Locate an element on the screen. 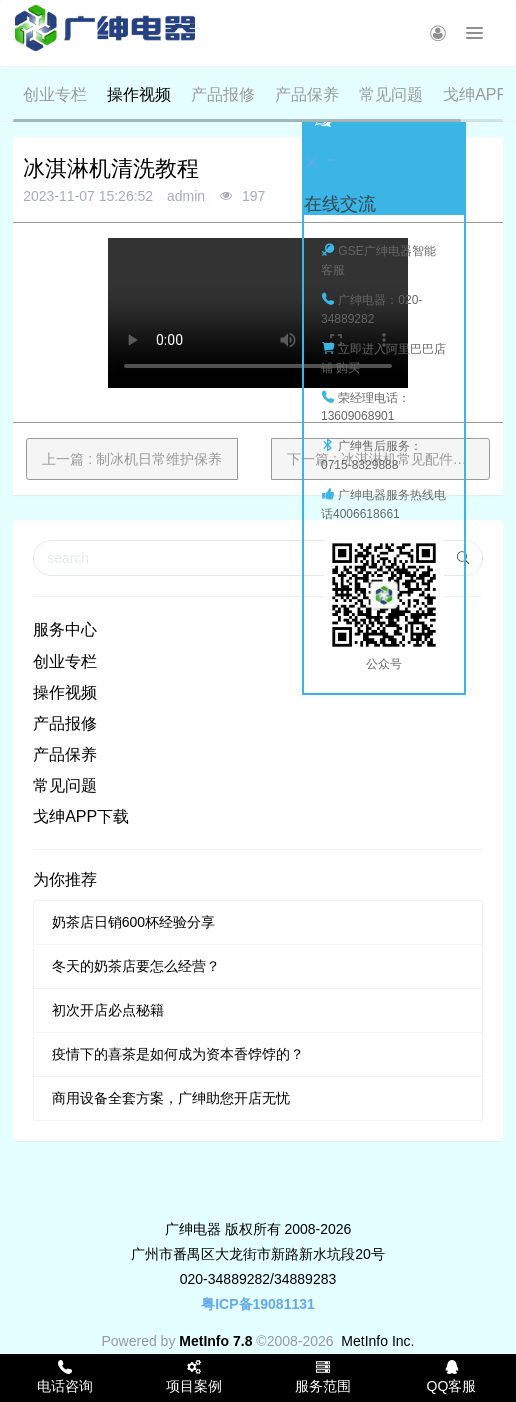 The width and height of the screenshot is (516, 1402). 创业专栏 is located at coordinates (55, 94).